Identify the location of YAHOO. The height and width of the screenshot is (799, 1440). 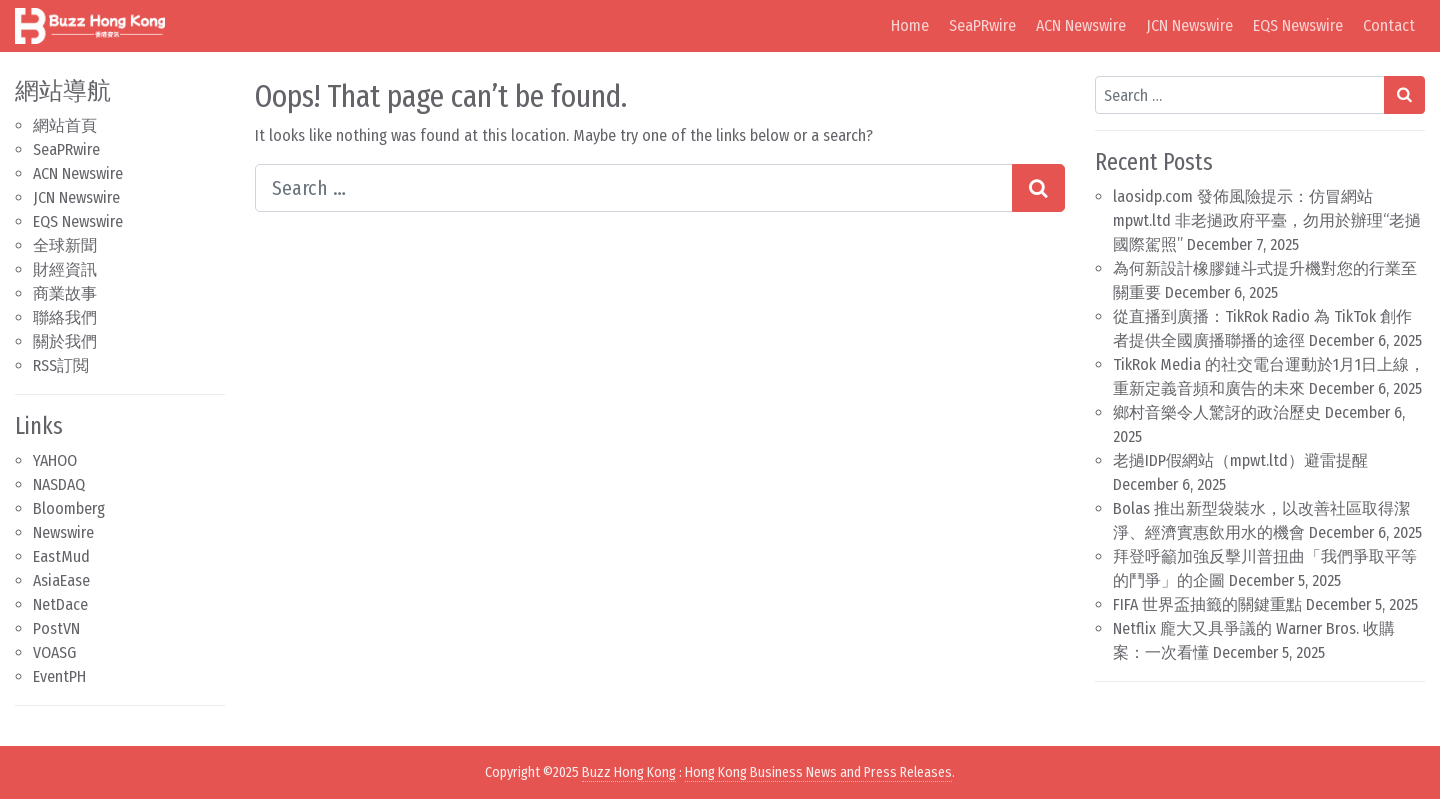
(55, 460).